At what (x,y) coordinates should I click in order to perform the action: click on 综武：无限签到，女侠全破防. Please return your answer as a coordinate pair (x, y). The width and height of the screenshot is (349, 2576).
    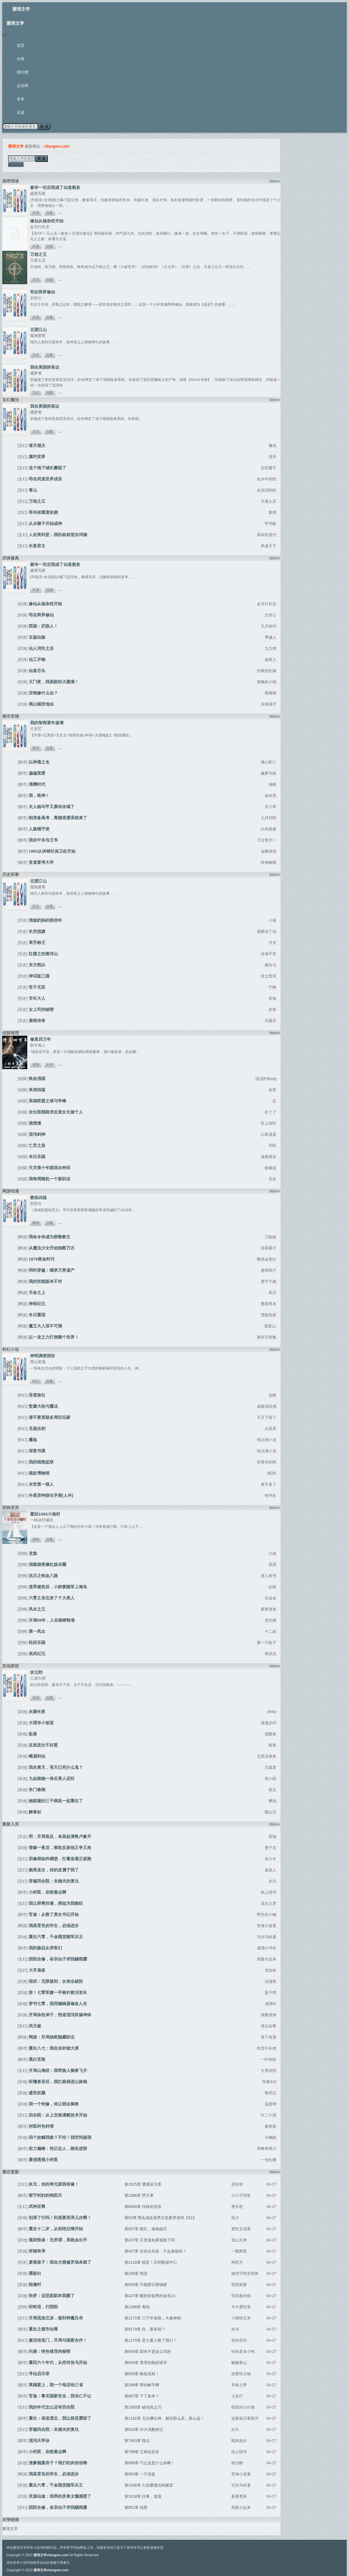
    Looking at the image, I should click on (56, 1981).